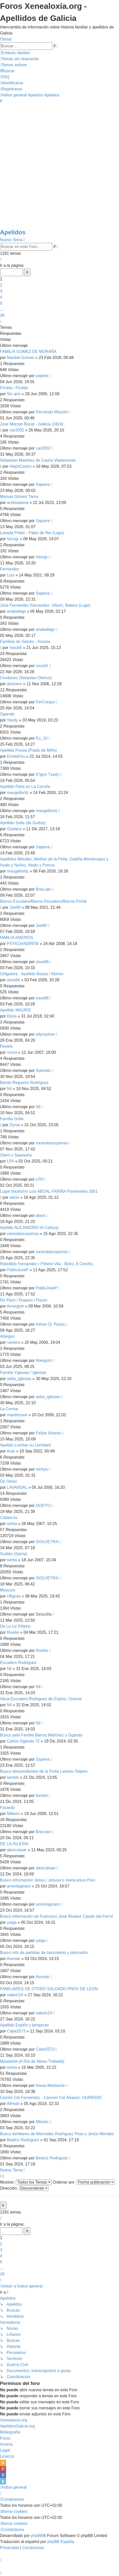 Image resolution: width=119 pixels, height=2576 pixels. What do you see at coordinates (9, 1088) in the screenshot?
I see `Nil` at bounding box center [9, 1088].